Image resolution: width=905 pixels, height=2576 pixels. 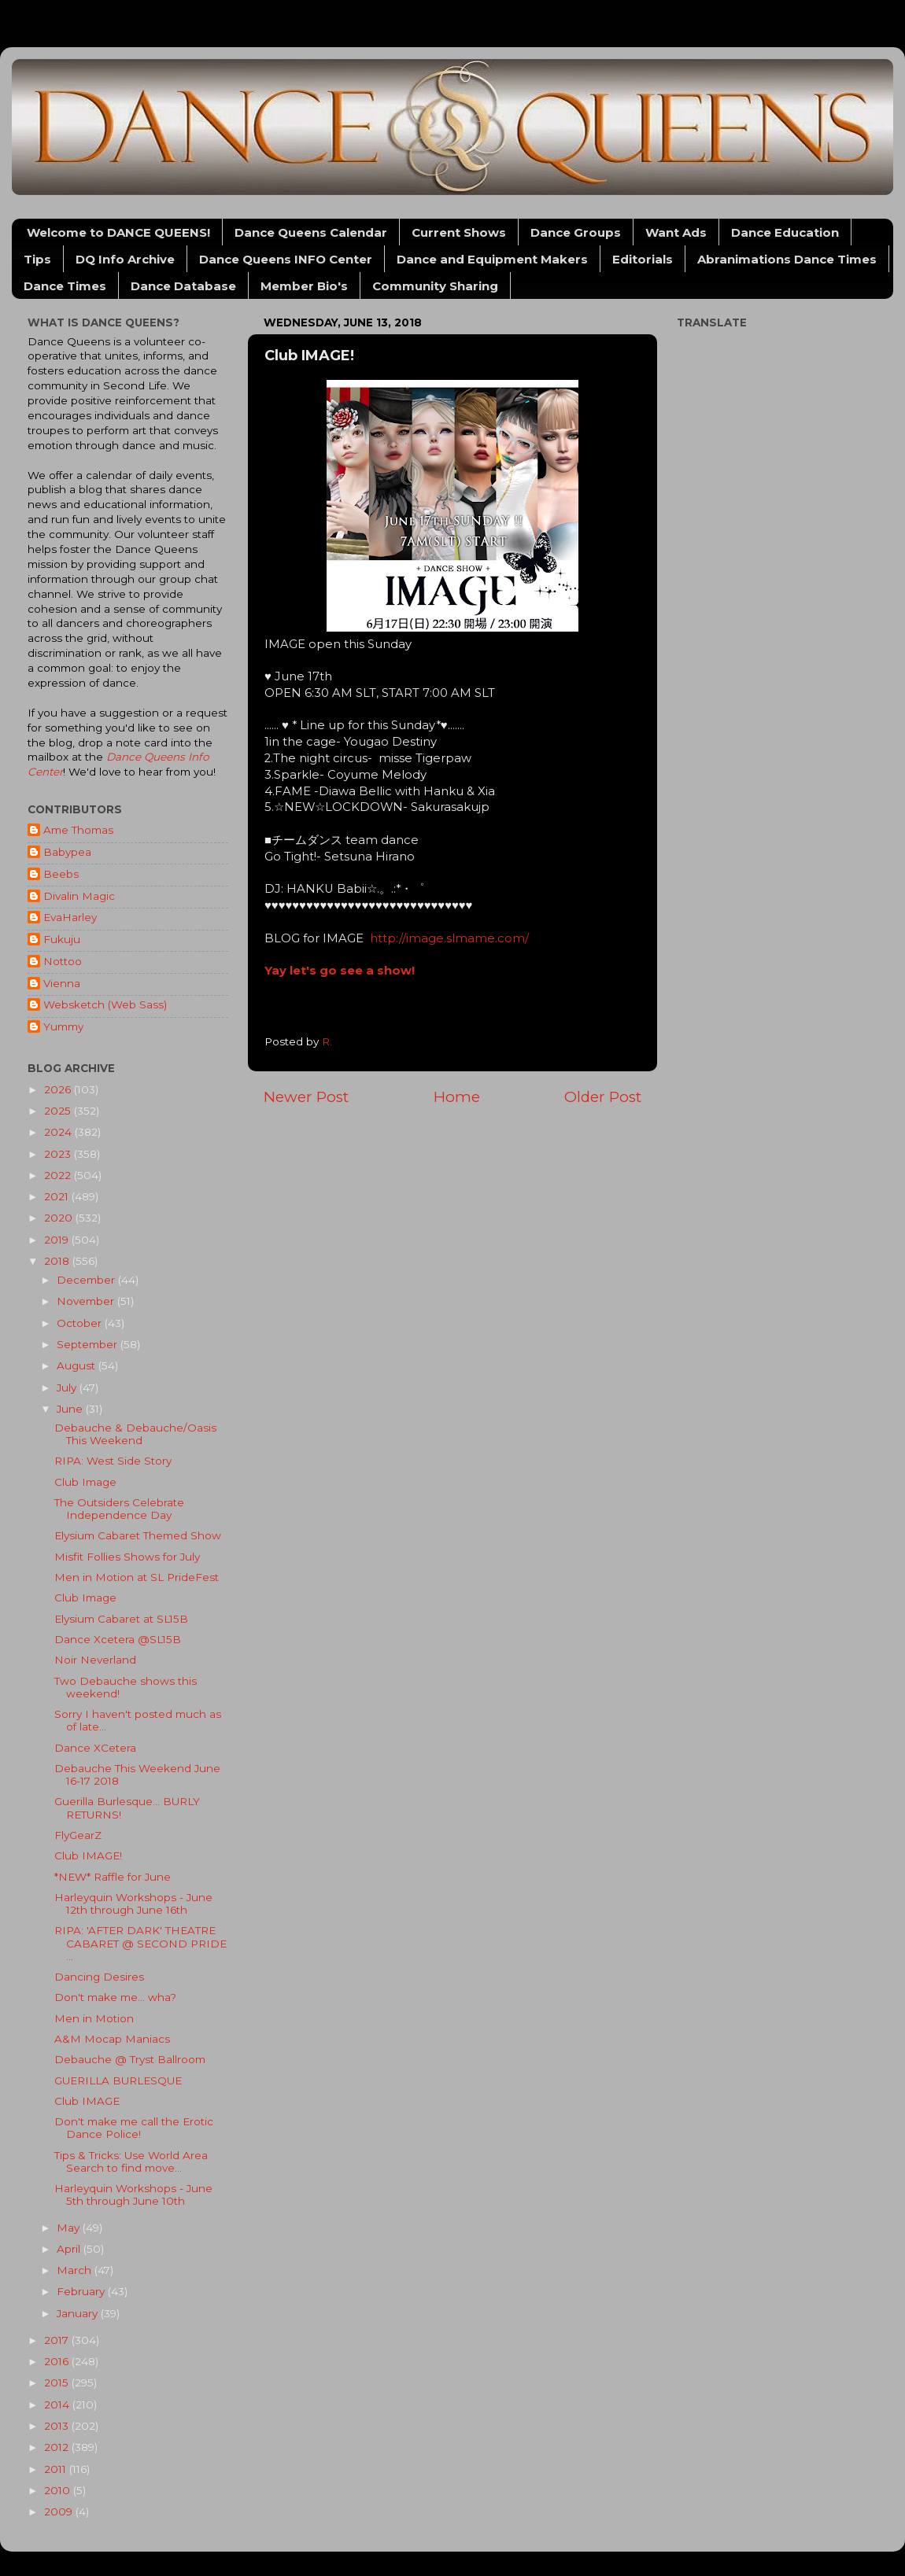 What do you see at coordinates (61, 874) in the screenshot?
I see `Beebs` at bounding box center [61, 874].